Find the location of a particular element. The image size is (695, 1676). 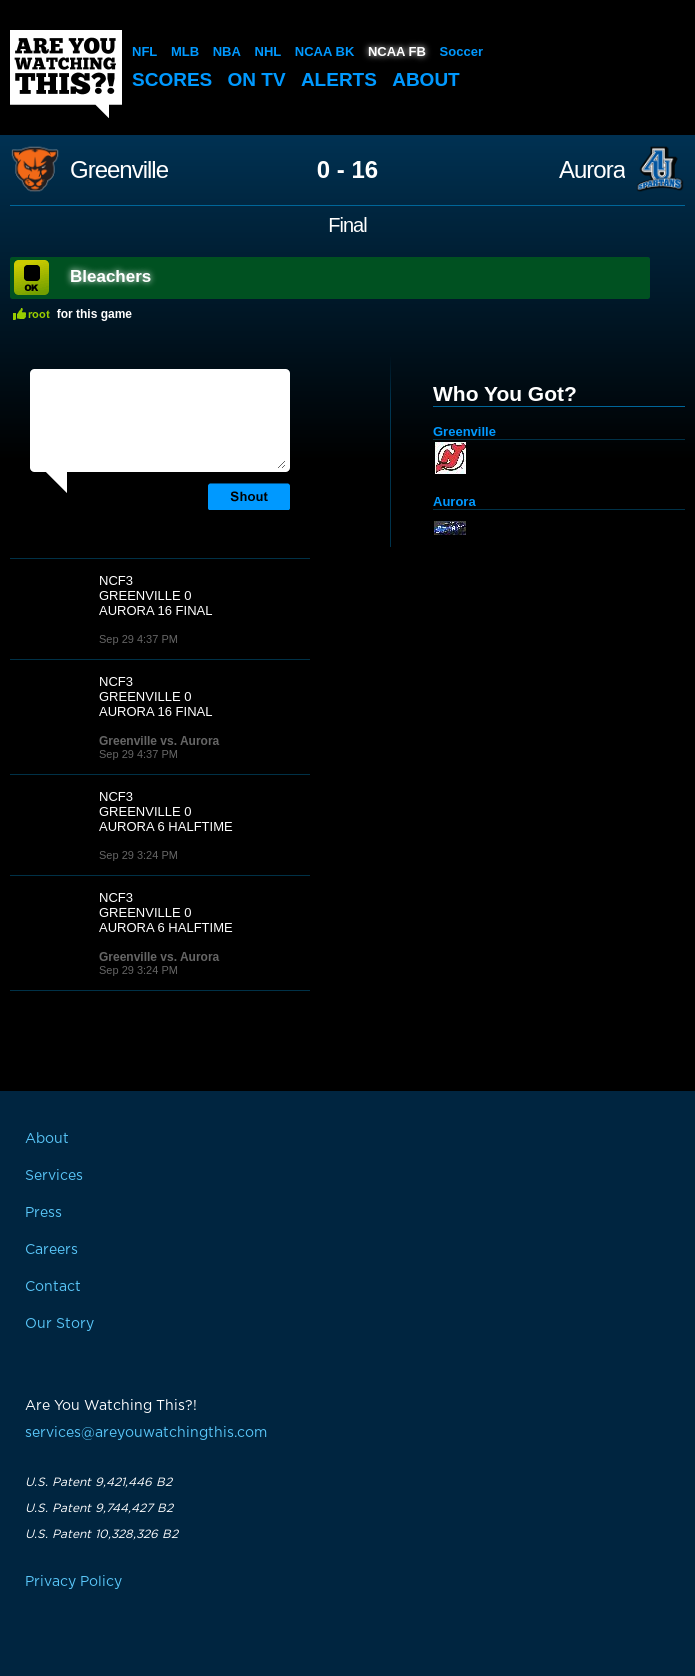

NCAA FB is located at coordinates (397, 51).